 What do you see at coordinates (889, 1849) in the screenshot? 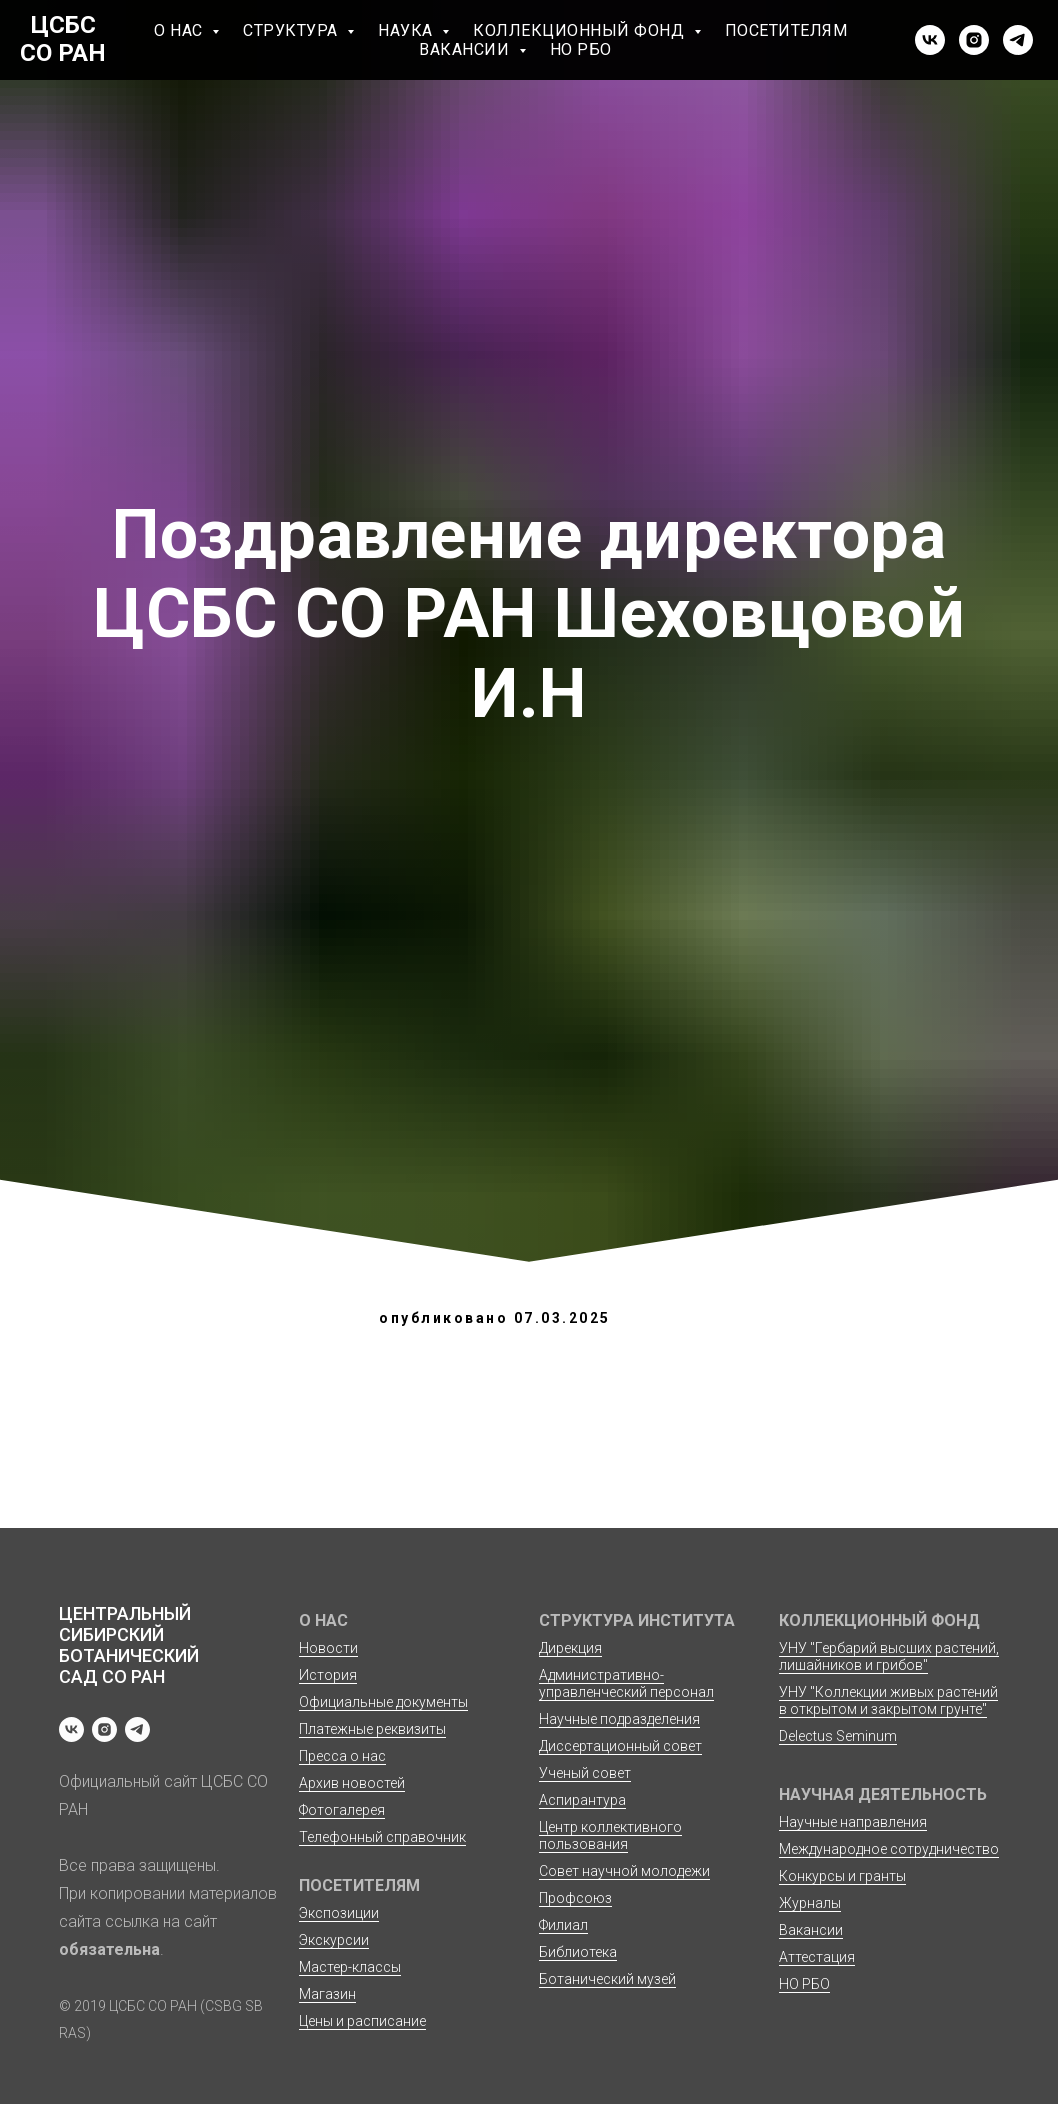
I see `Международное сотрудничество` at bounding box center [889, 1849].